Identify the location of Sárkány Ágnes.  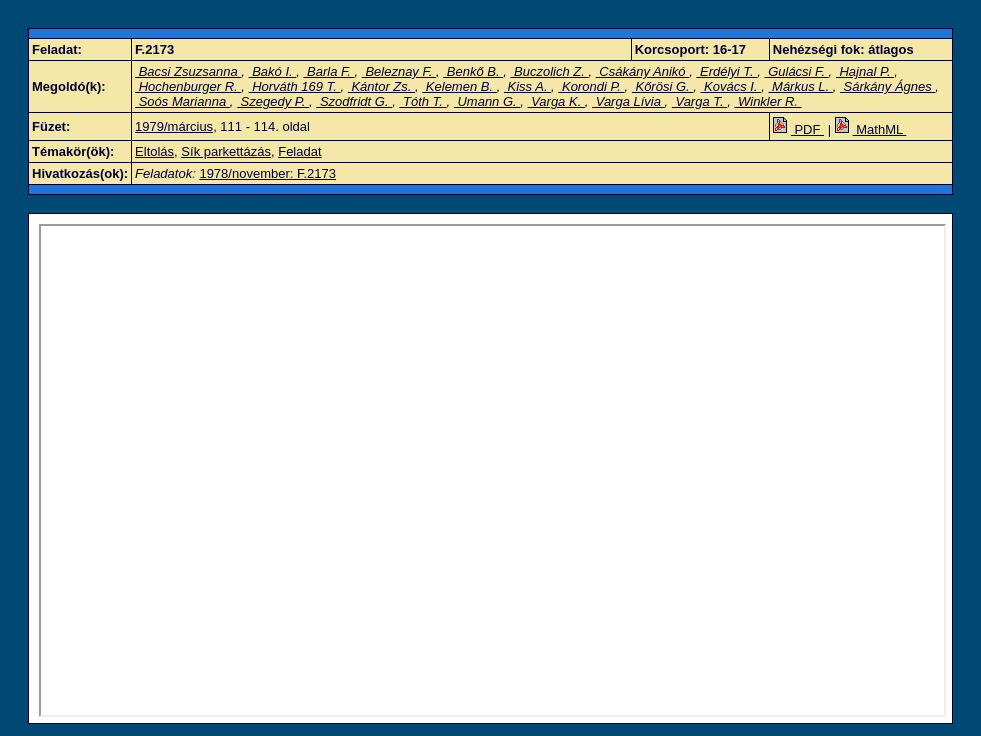
(887, 86).